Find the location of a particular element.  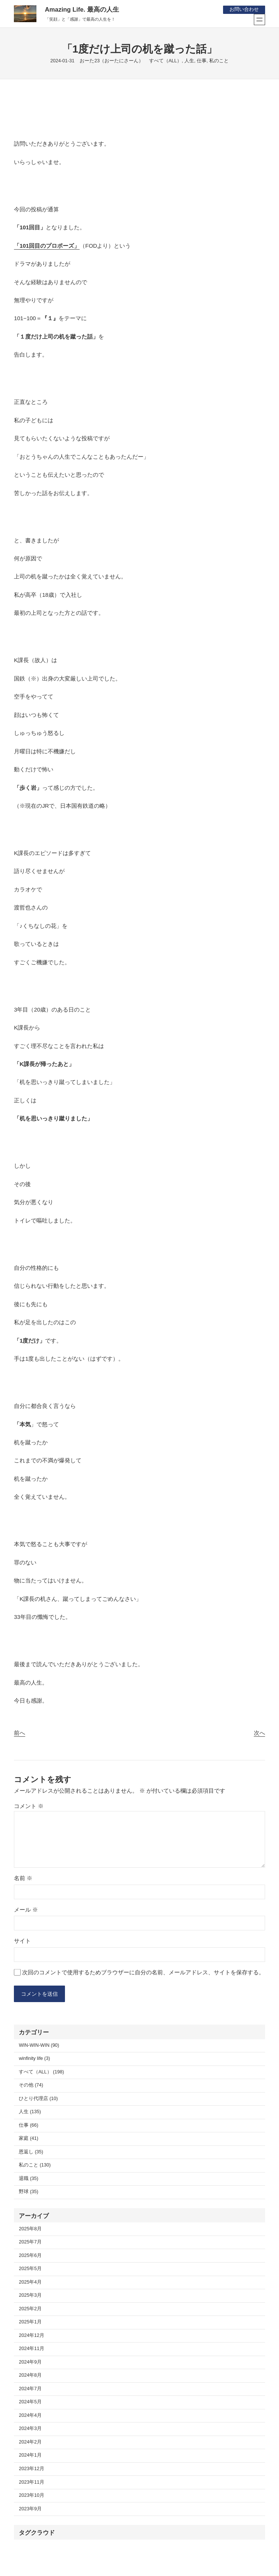

2024年2月 is located at coordinates (30, 2442).